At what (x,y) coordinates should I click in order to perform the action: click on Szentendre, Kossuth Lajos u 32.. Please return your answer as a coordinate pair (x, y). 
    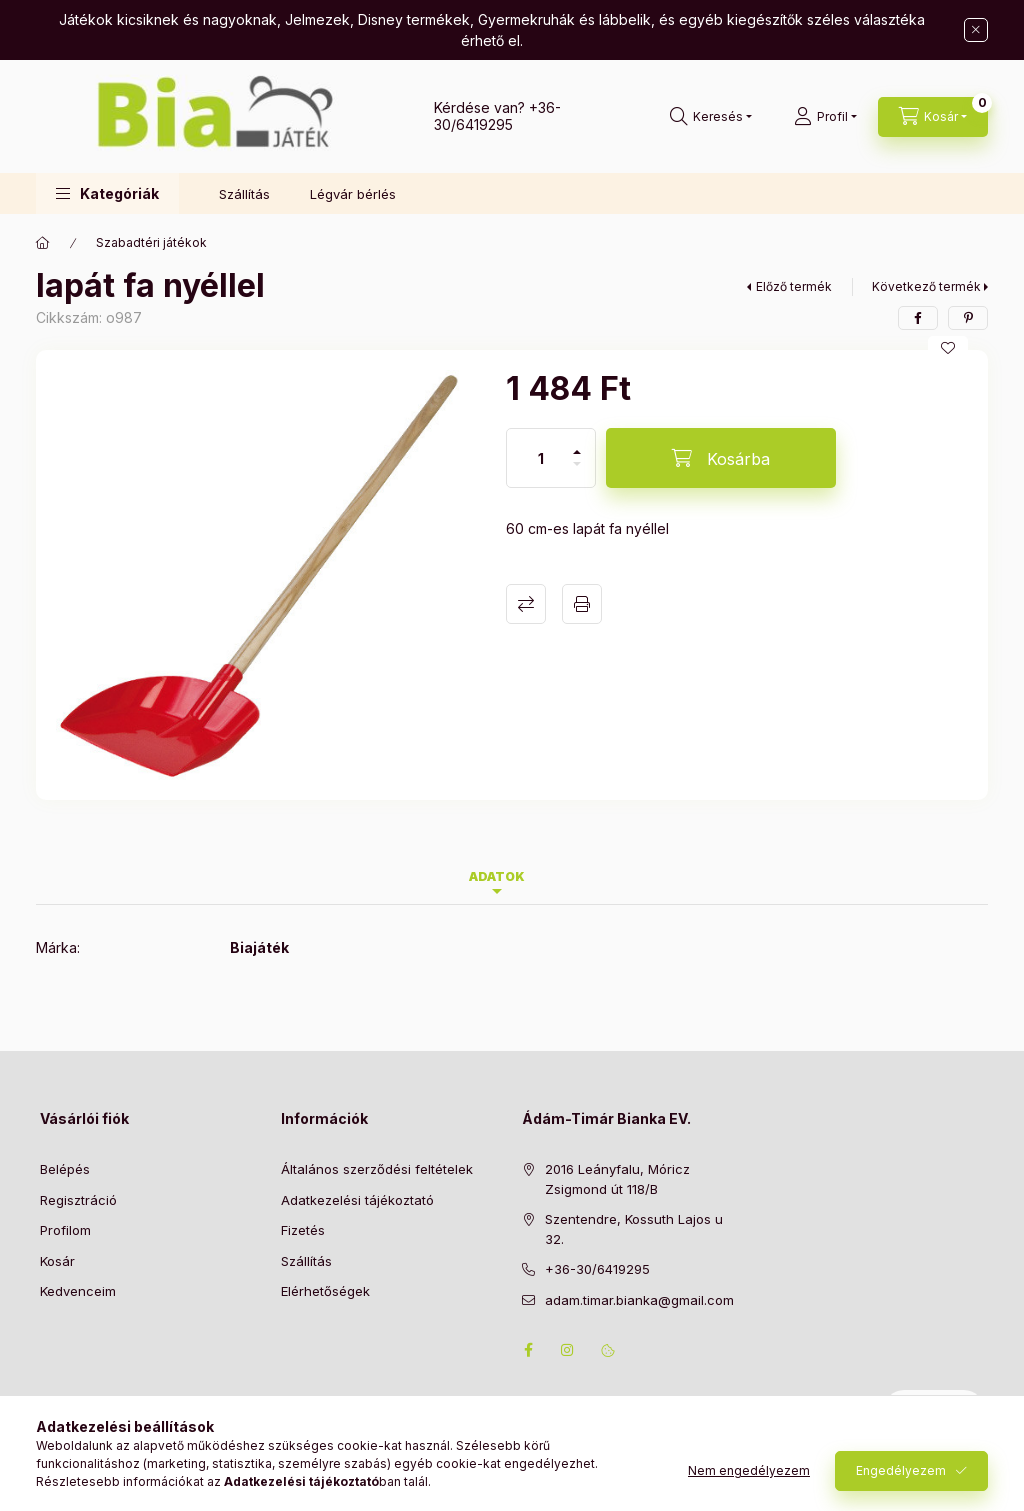
    Looking at the image, I should click on (634, 1229).